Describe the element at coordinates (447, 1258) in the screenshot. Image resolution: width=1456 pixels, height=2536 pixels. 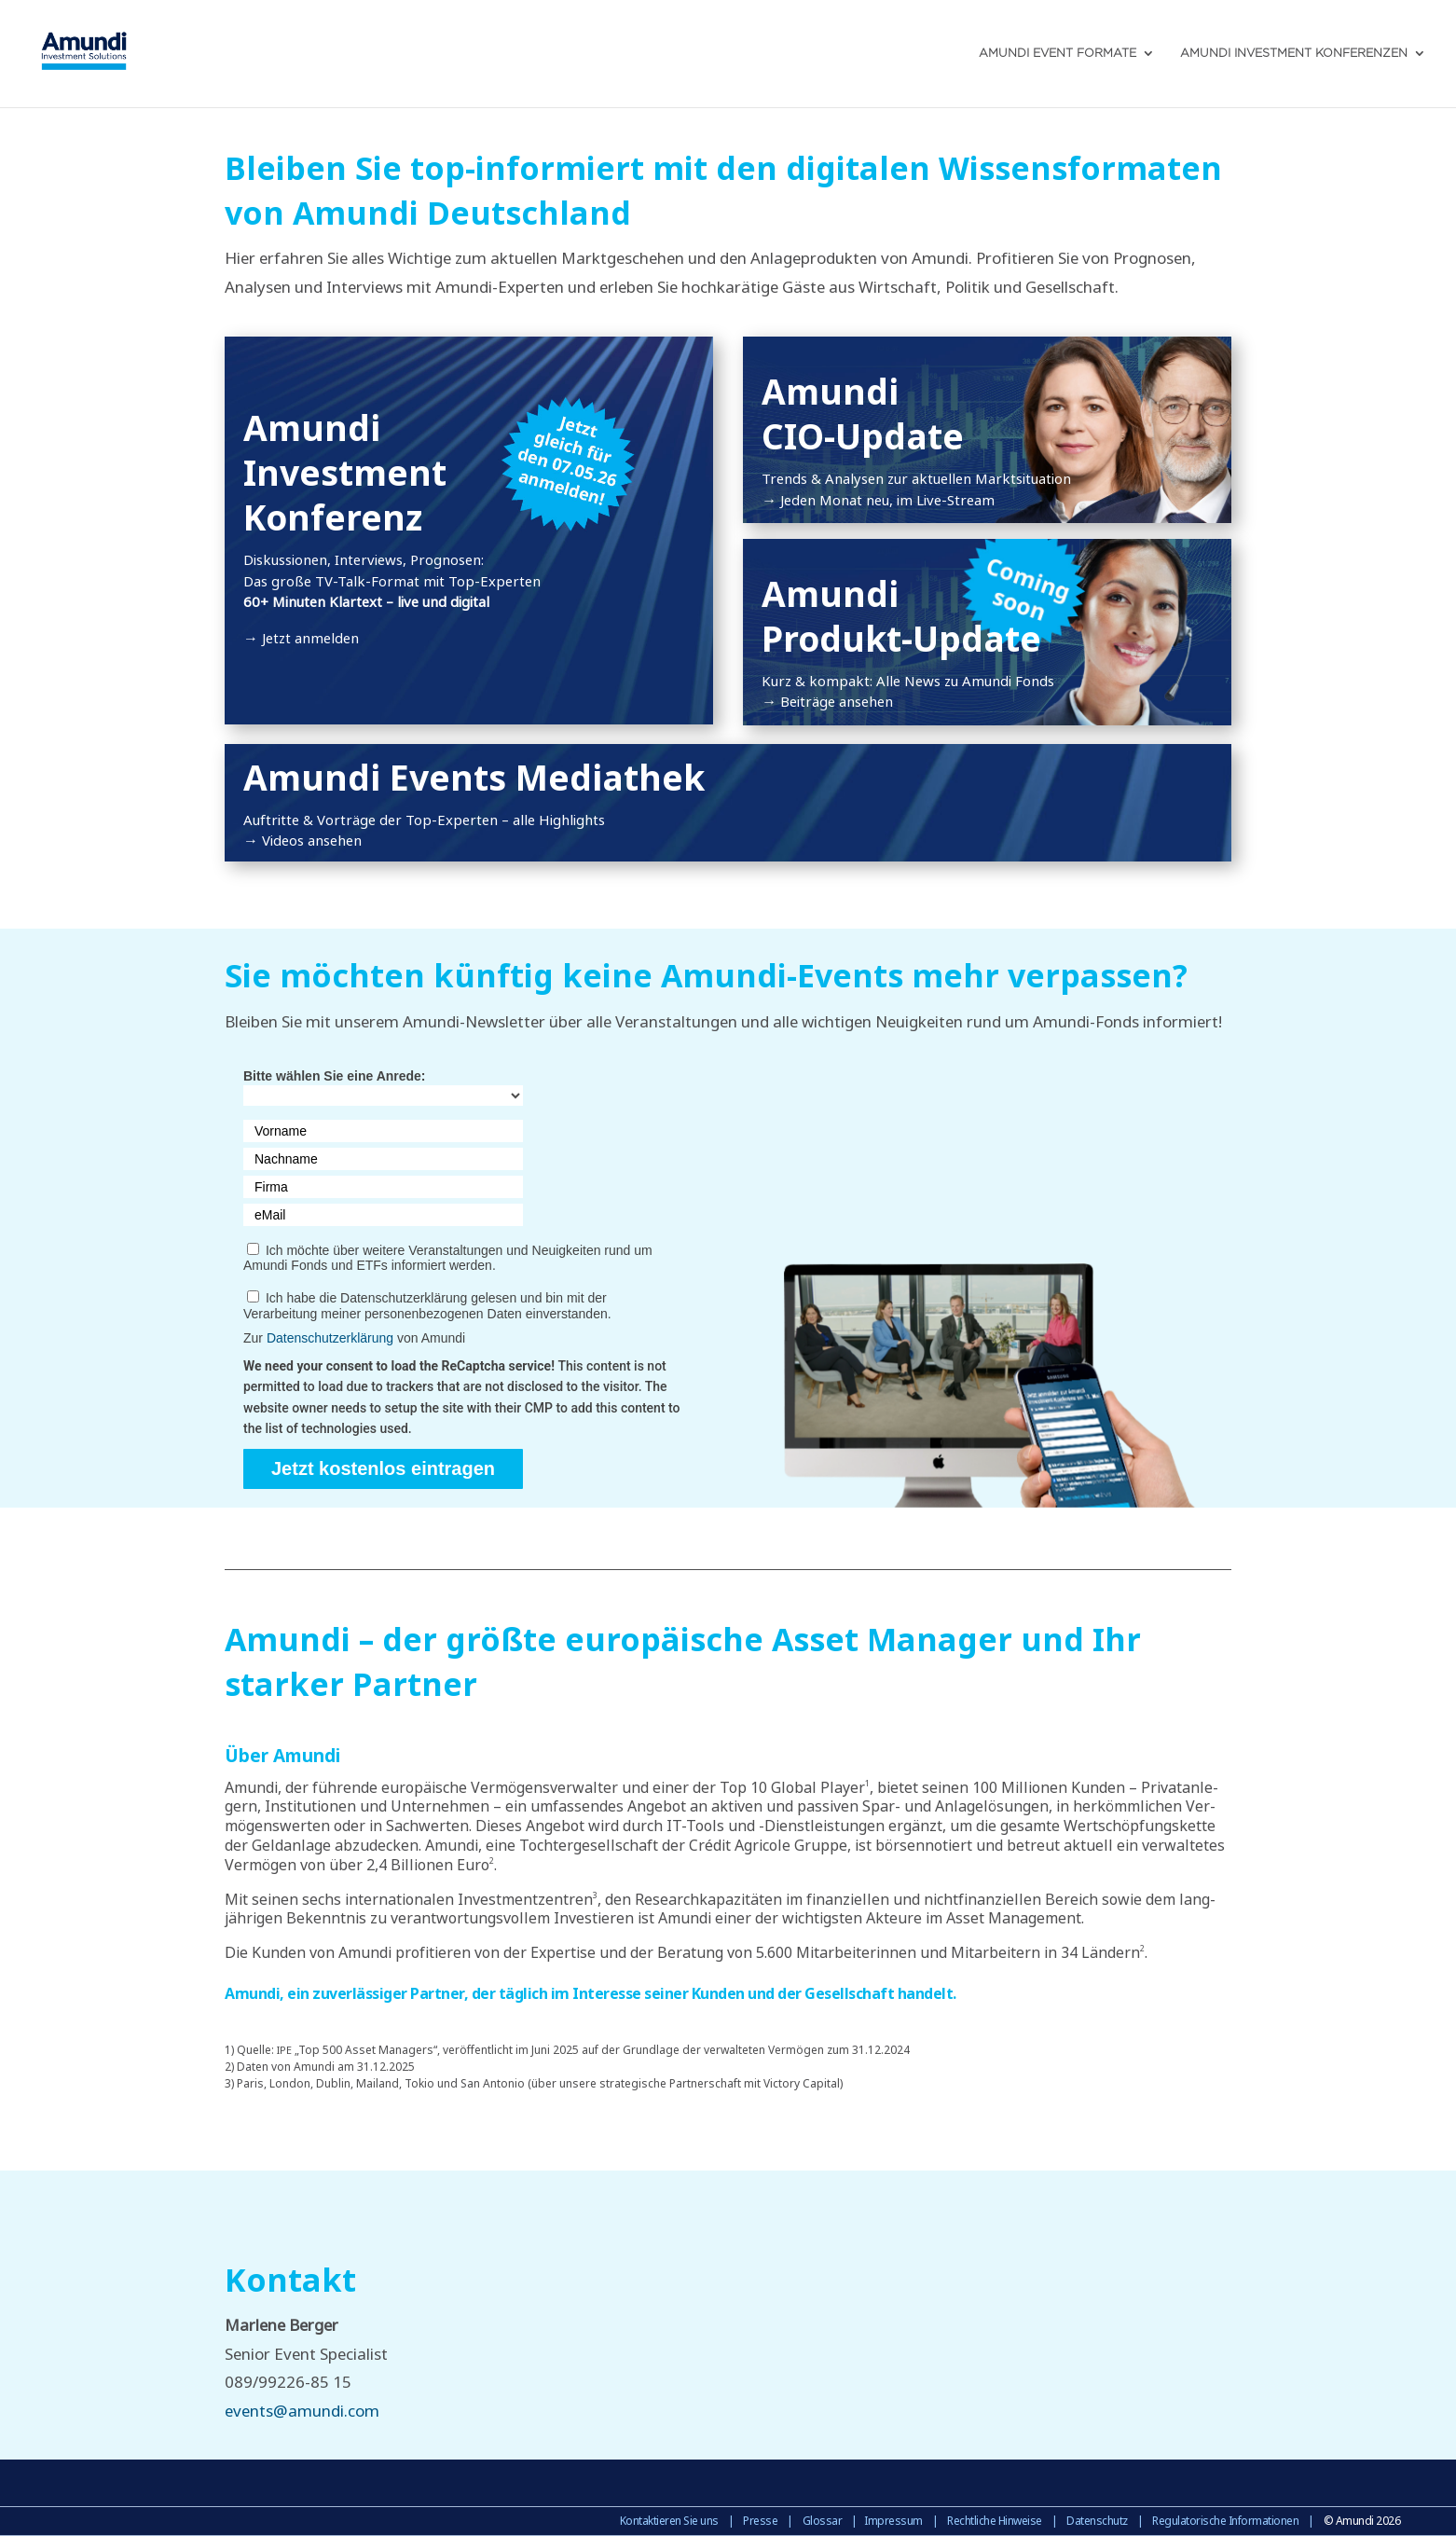
I see `Ich möchte über weitere Veranstaltungen und Neuigkeiten rund um Amundi Fonds und ETFs informiert werden.` at that location.